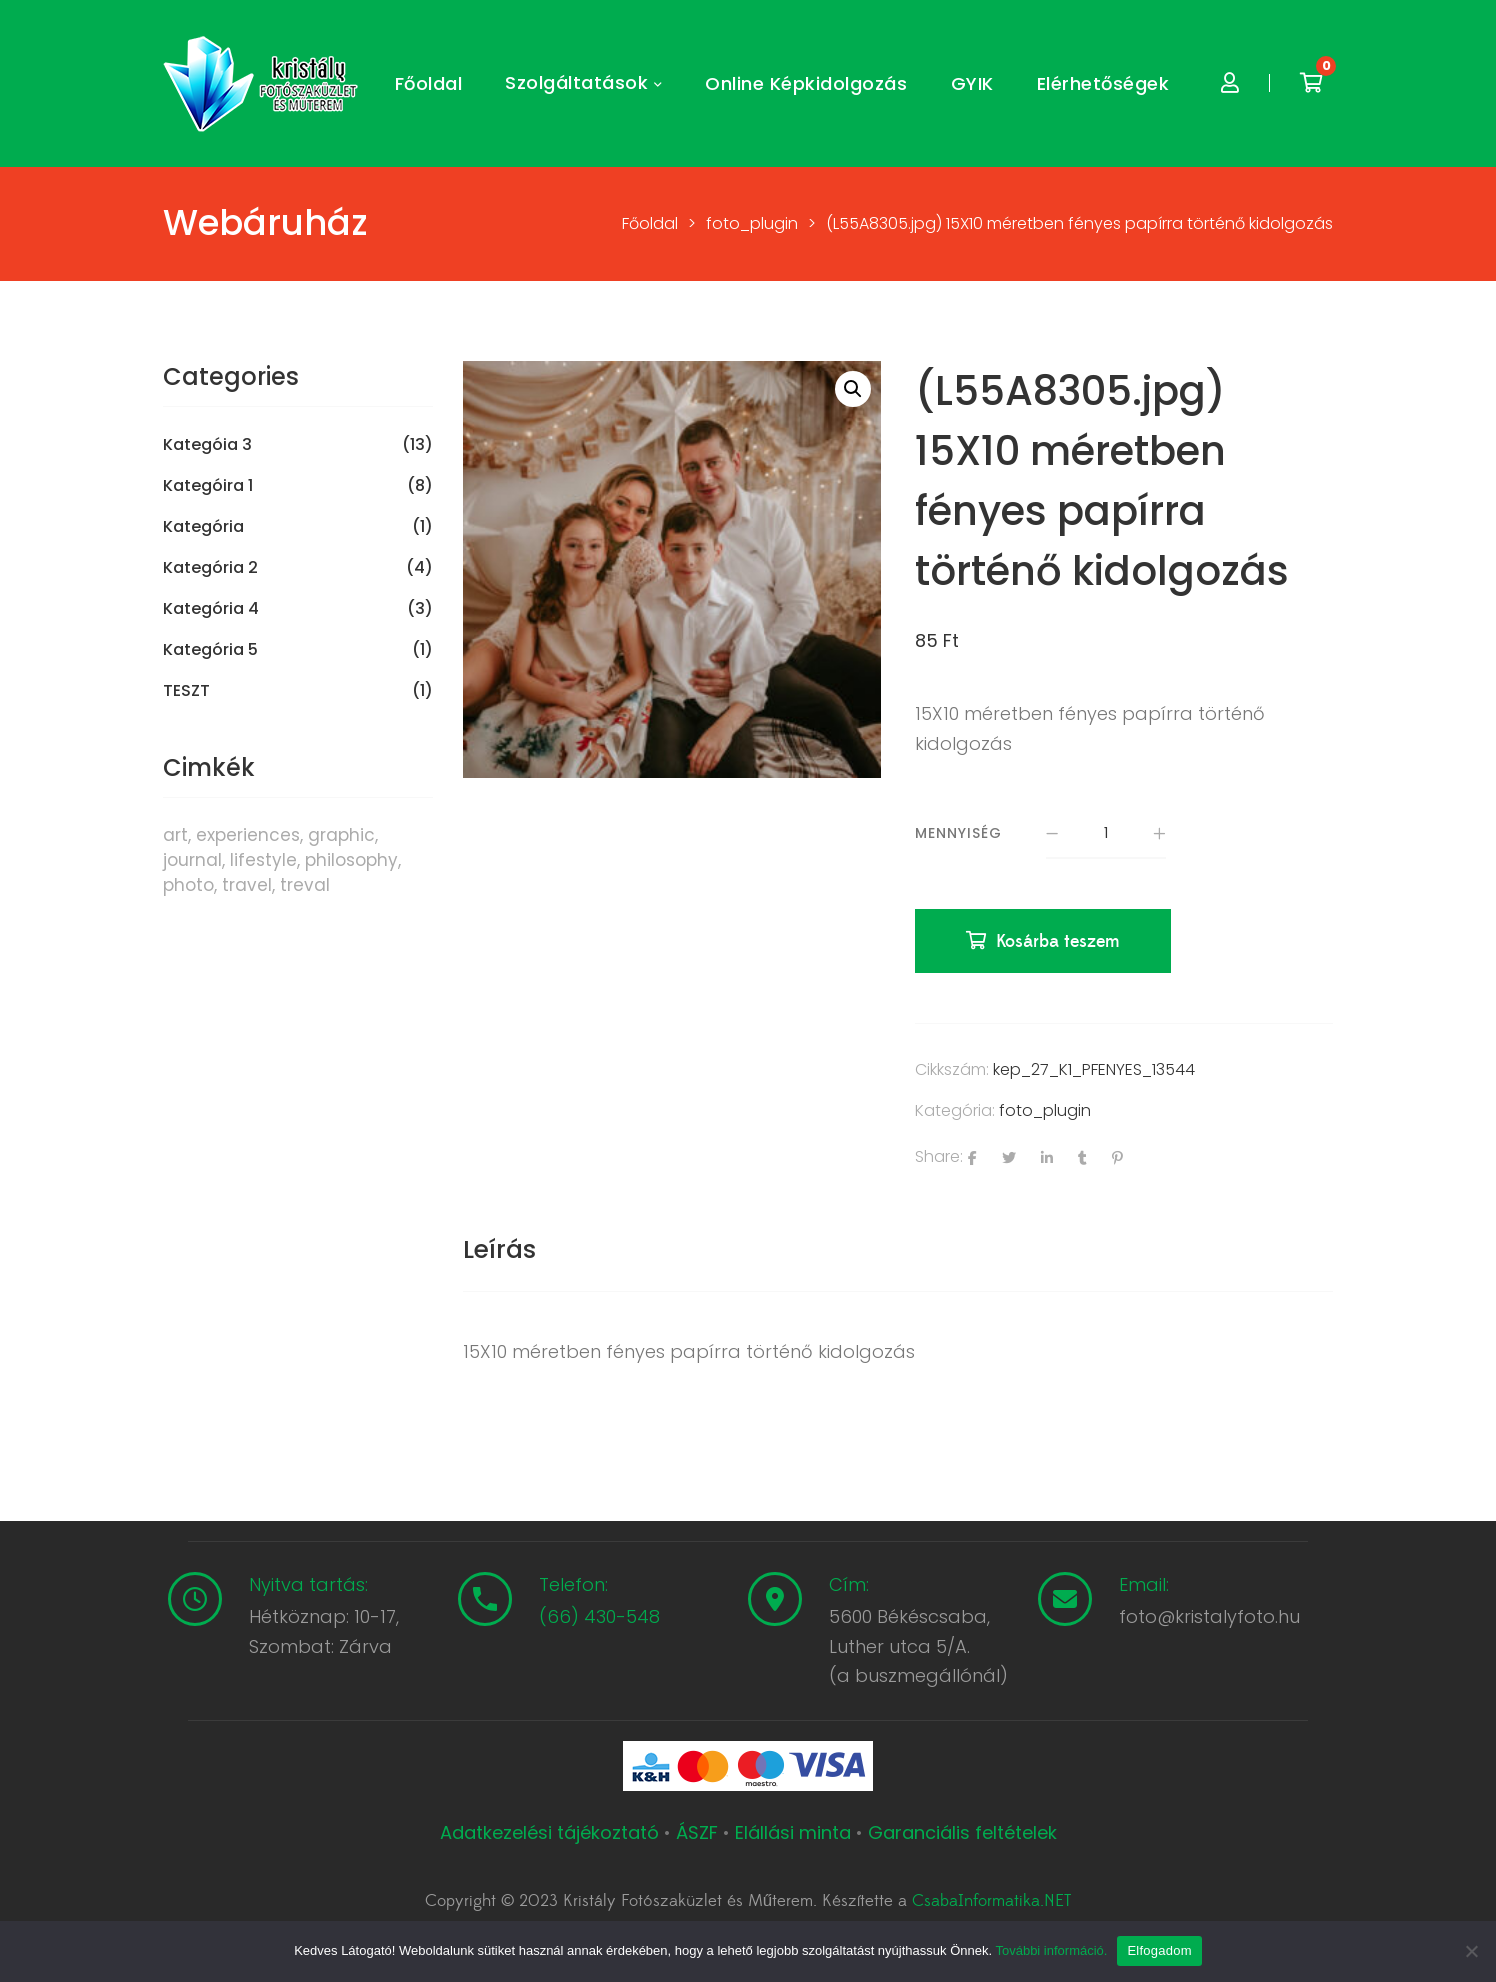  Describe the element at coordinates (1058, 941) in the screenshot. I see `Kosárba teszem` at that location.